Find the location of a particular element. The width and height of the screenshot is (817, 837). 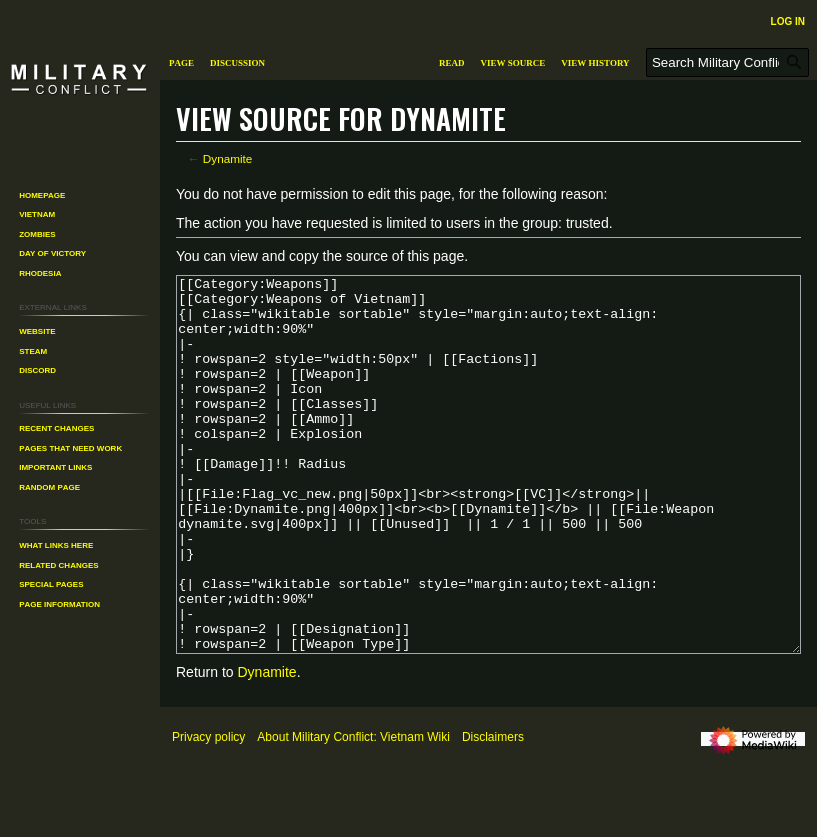

About Military Conflict: Vietnam Wiki is located at coordinates (353, 812).